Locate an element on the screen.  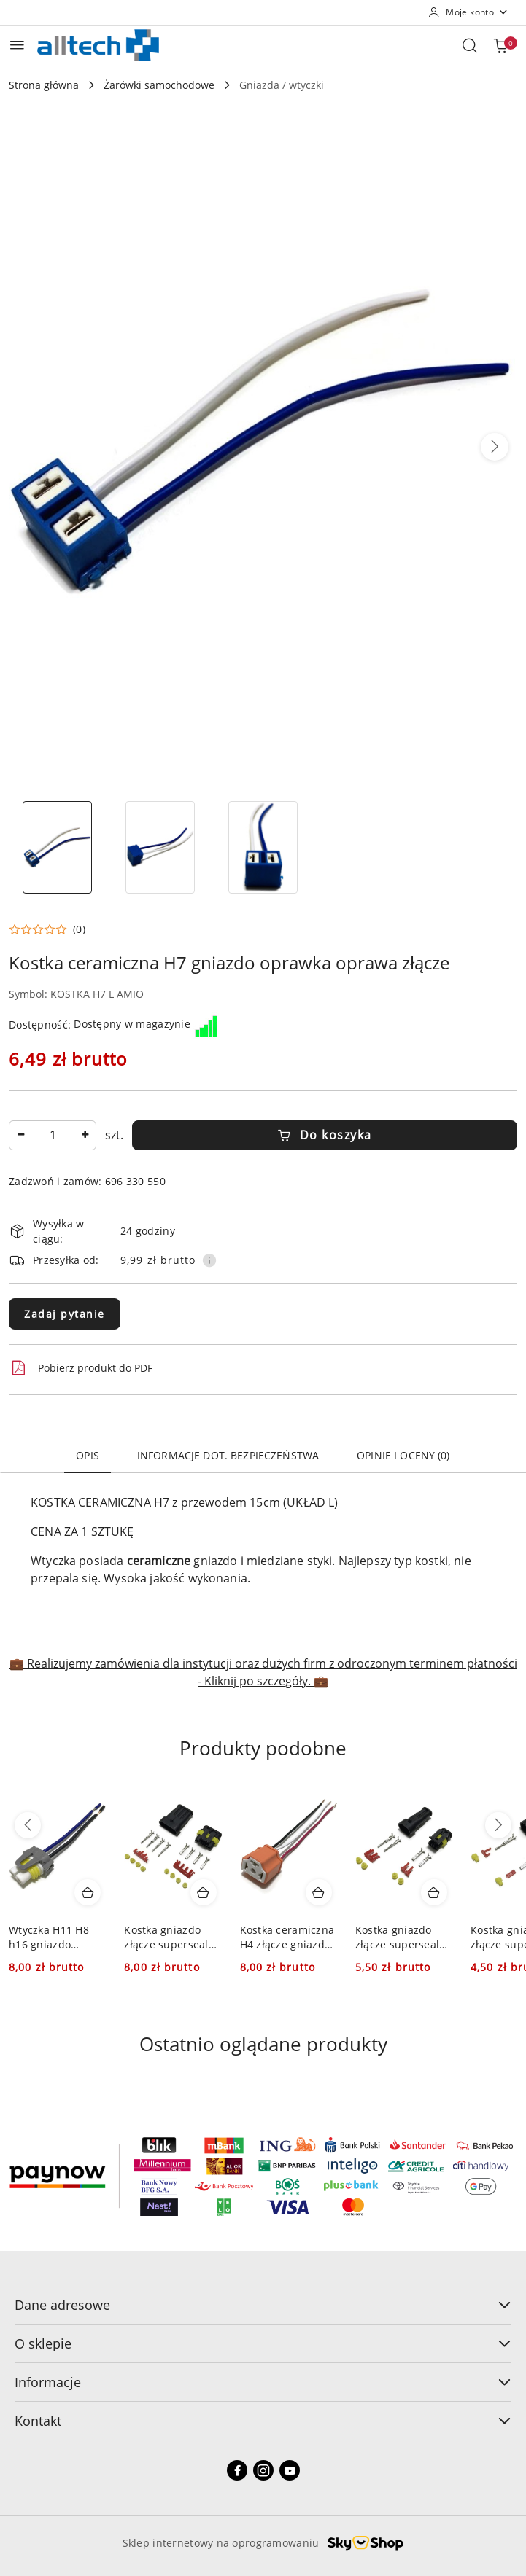
O sklepie [button] is located at coordinates (263, 2343).